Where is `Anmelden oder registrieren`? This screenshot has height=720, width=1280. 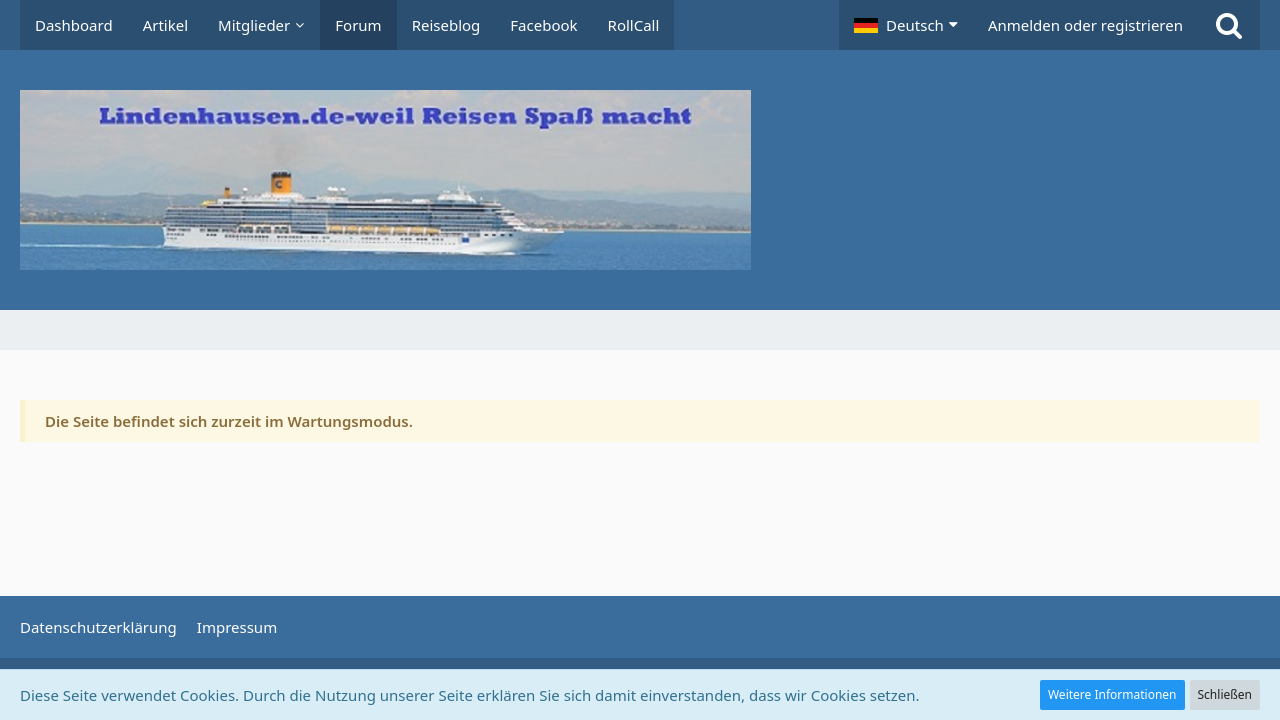
Anmelden oder registrieren is located at coordinates (1085, 25).